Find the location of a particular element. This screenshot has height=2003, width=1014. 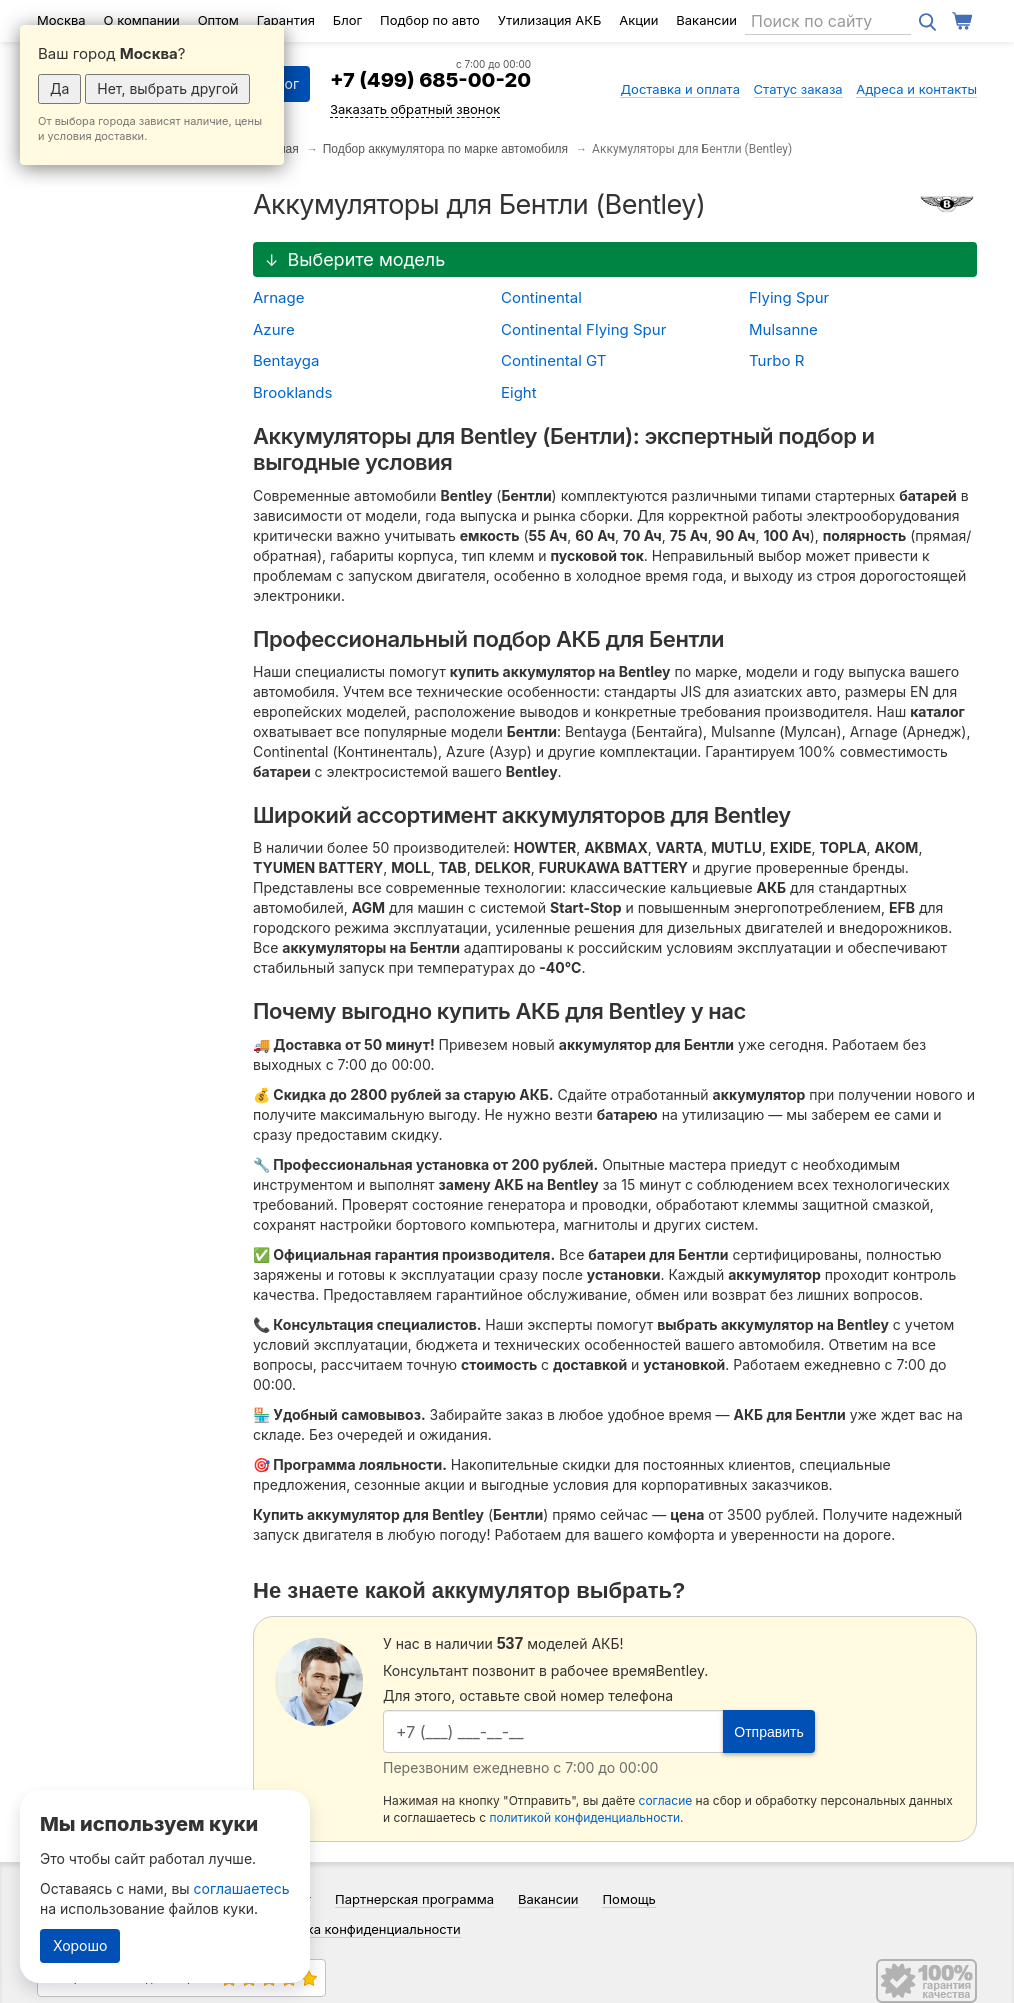

Bentayga is located at coordinates (286, 360).